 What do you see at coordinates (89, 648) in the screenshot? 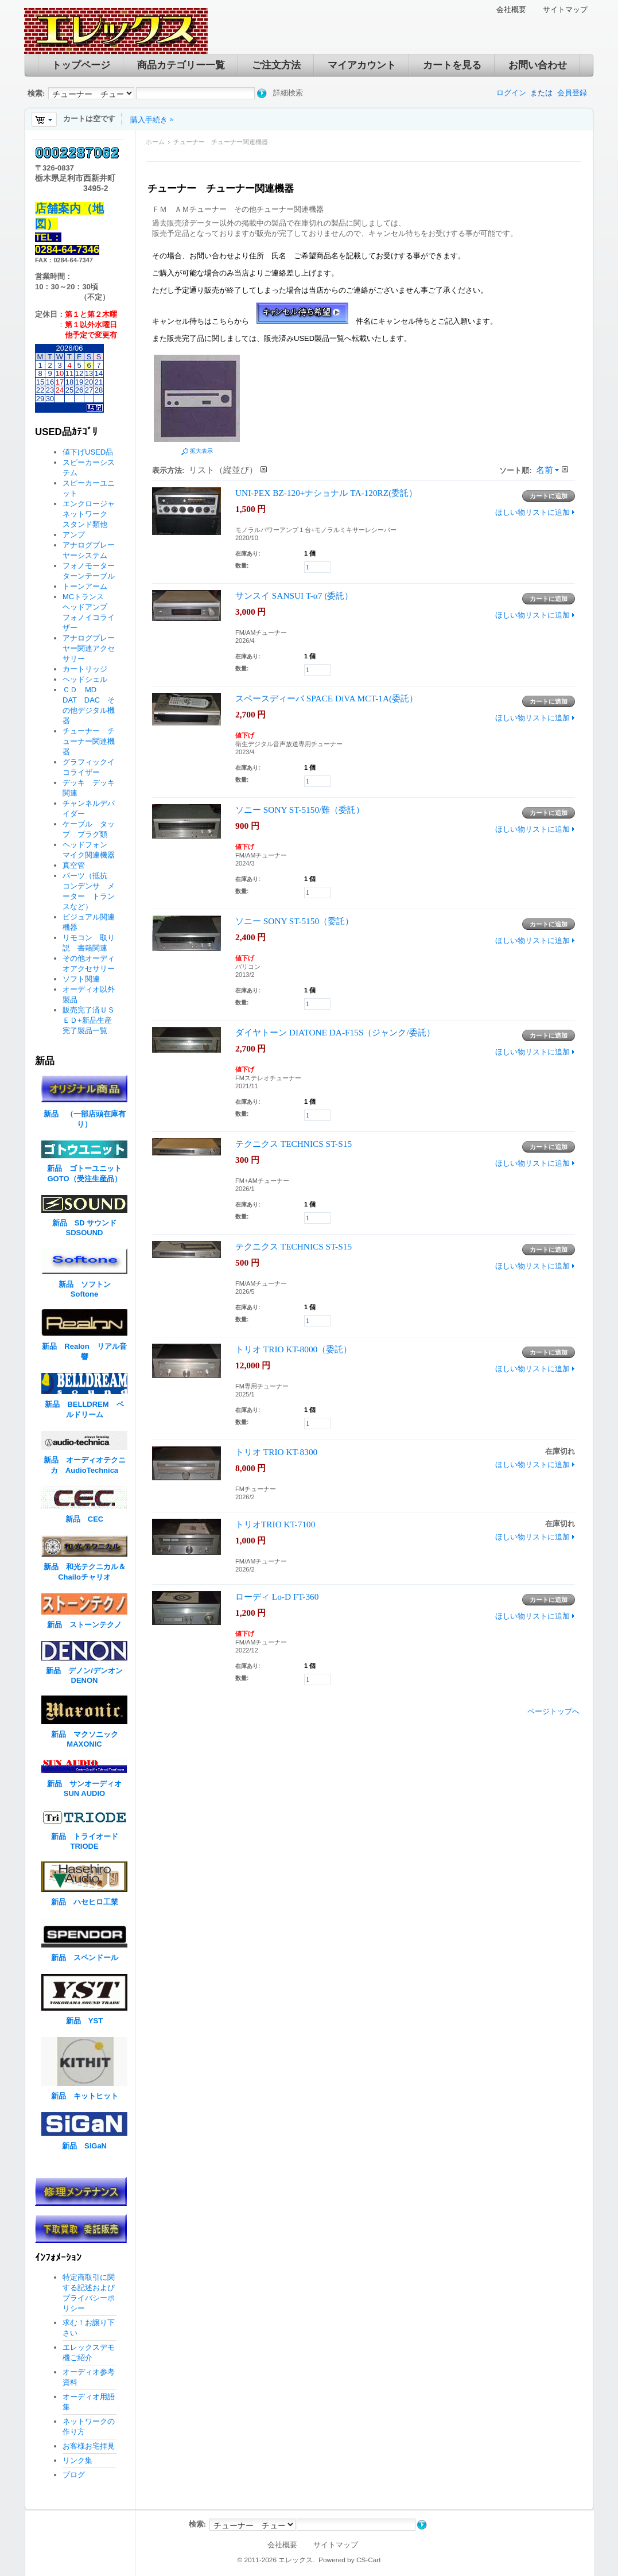
I see `アナログプレーヤー関連アクセサリー` at bounding box center [89, 648].